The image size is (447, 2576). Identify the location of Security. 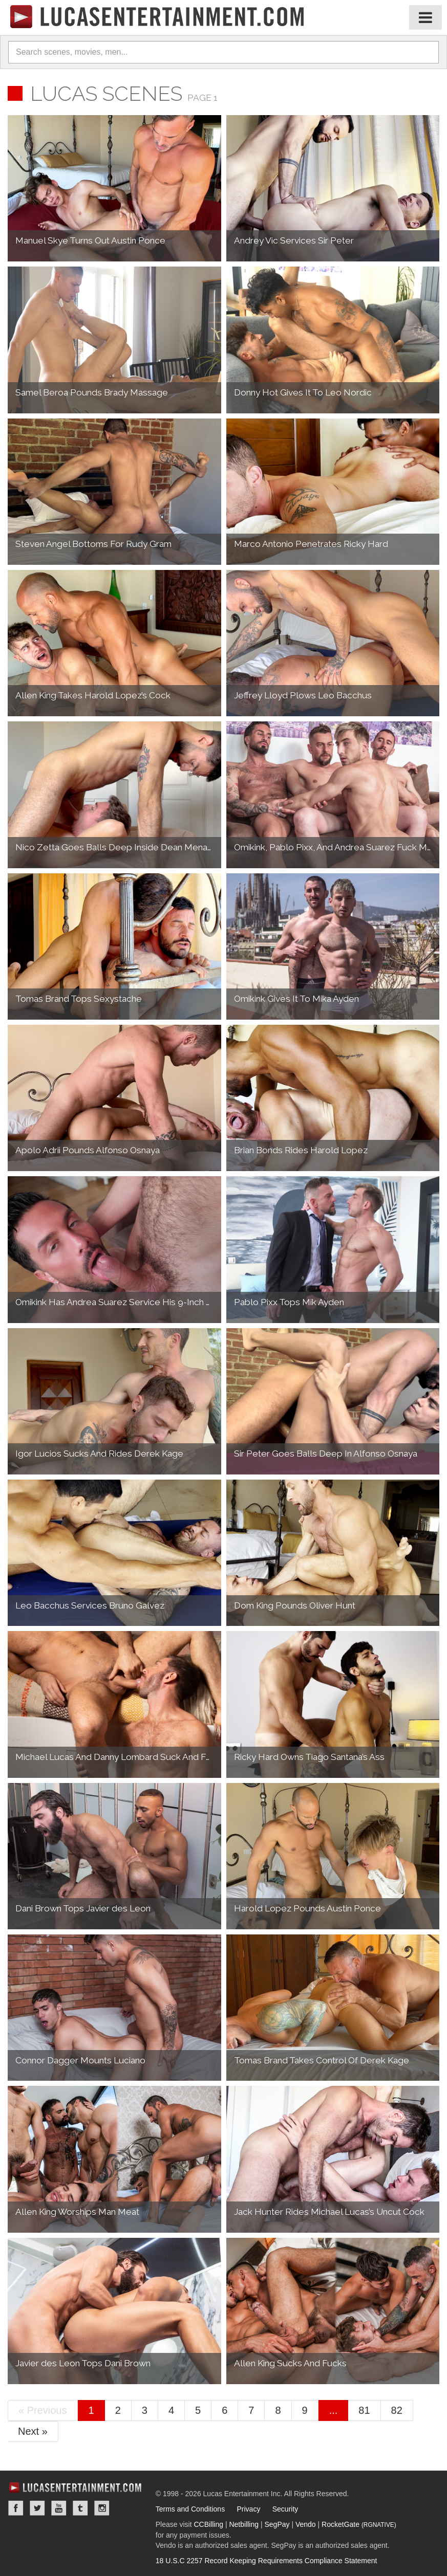
(285, 2509).